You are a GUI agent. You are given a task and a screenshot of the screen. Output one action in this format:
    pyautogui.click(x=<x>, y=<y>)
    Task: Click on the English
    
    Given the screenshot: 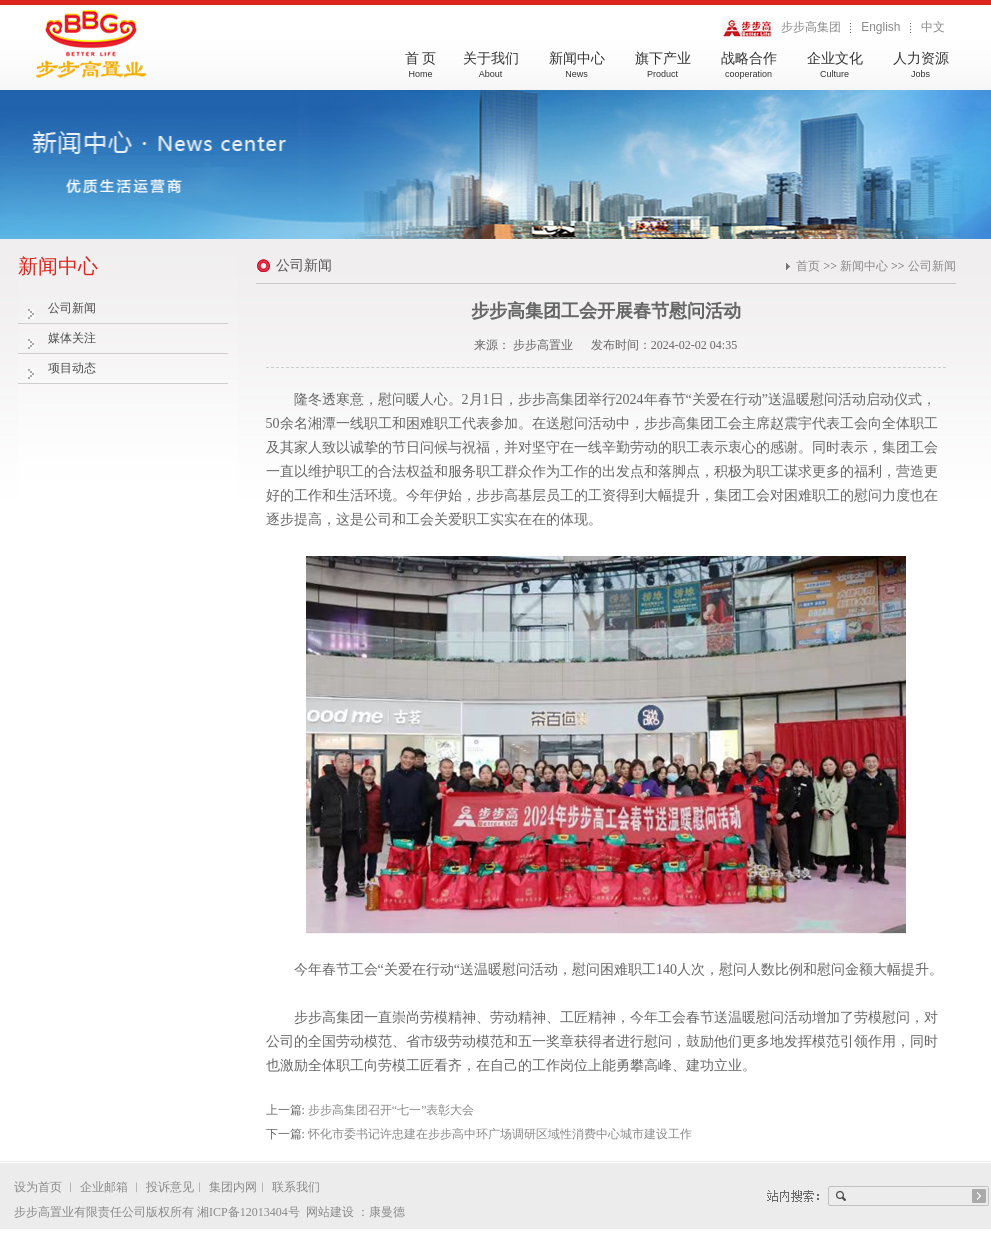 What is the action you would take?
    pyautogui.click(x=880, y=27)
    